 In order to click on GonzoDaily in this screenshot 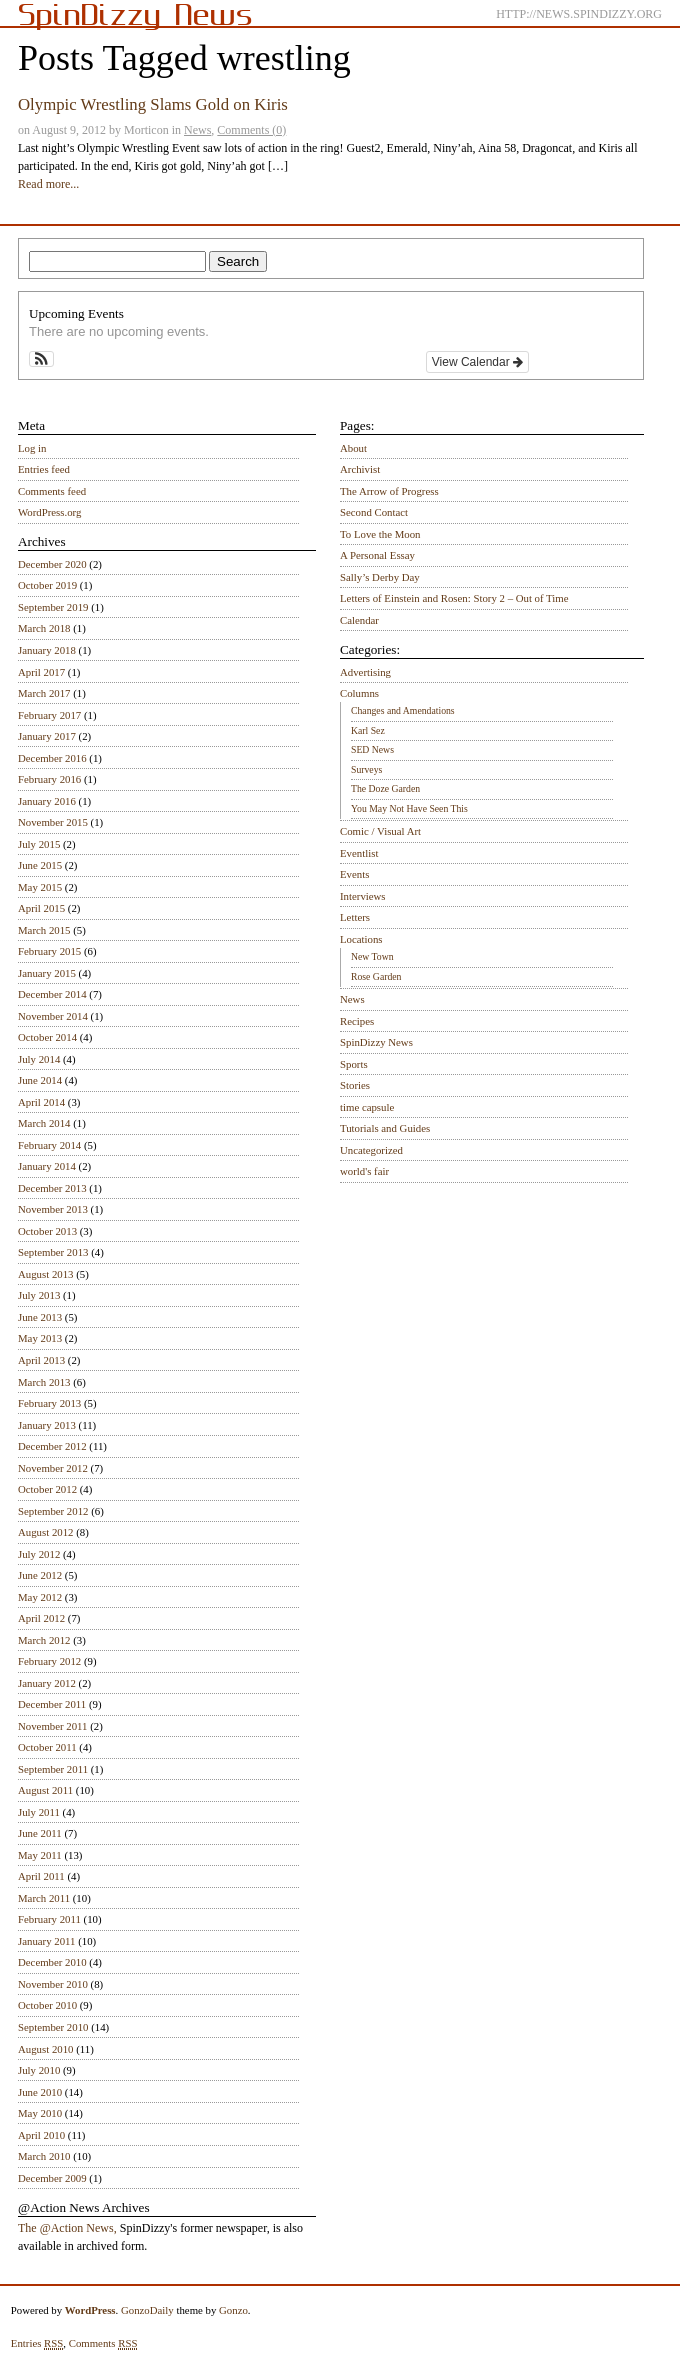, I will do `click(147, 2310)`.